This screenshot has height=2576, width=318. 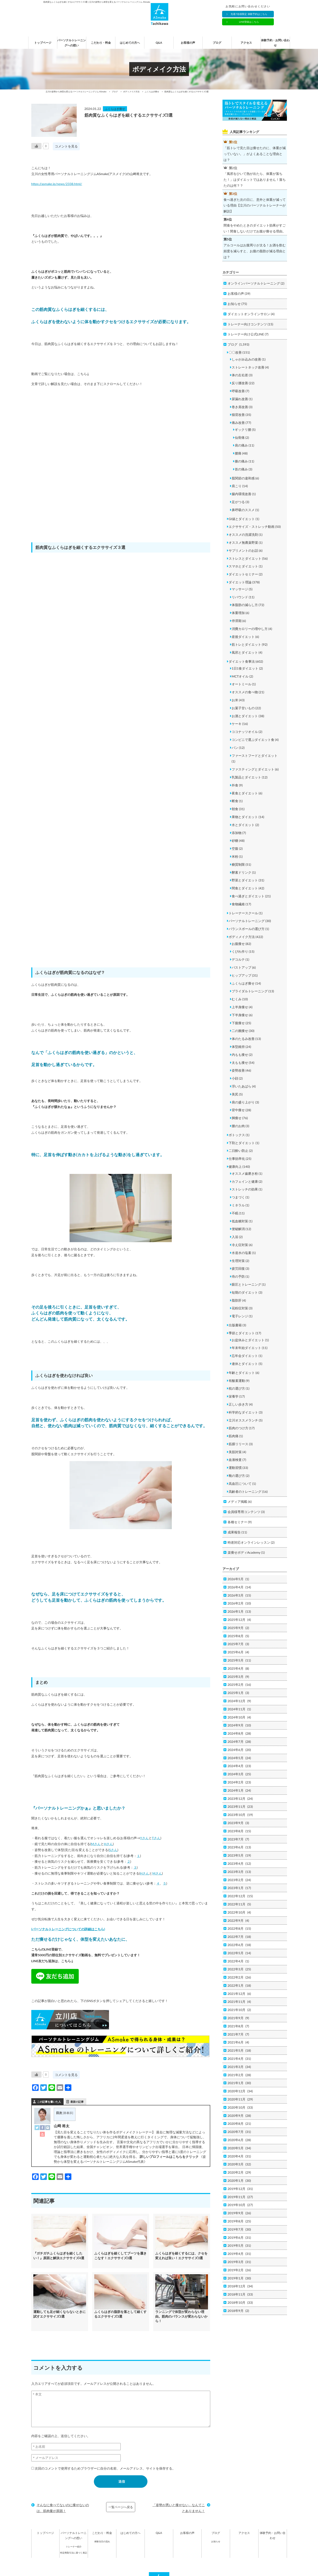 I want to click on 2019年4月, so click(x=236, y=2258).